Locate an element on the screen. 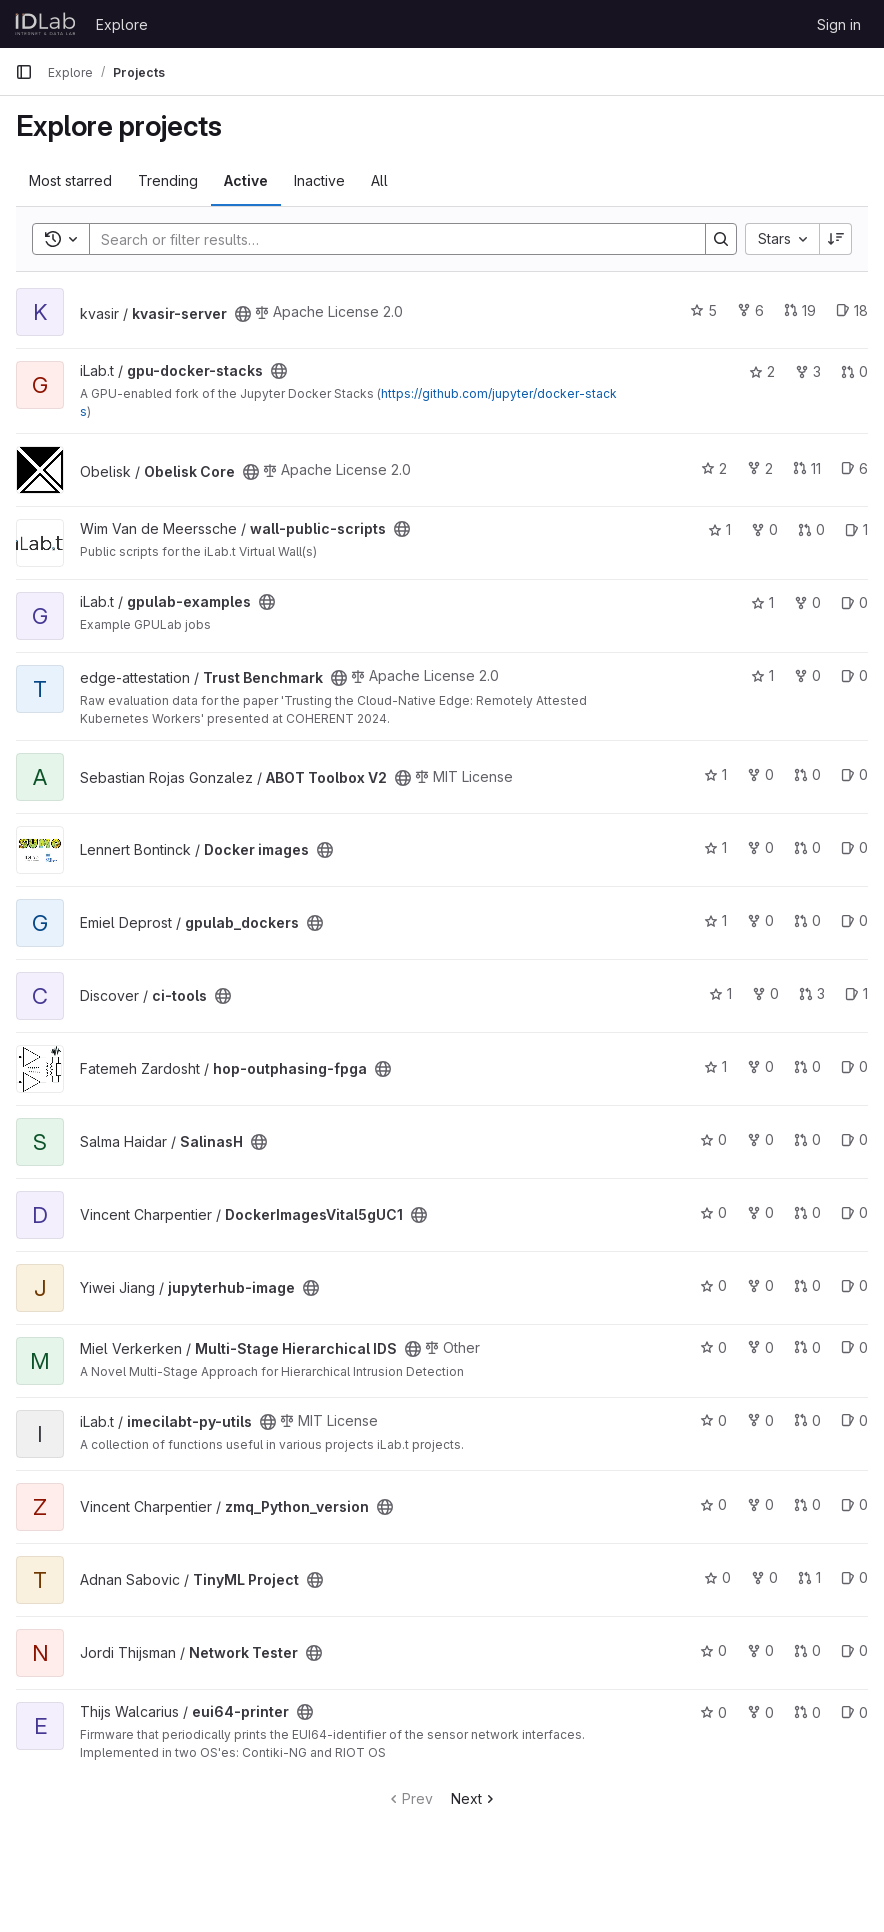 The width and height of the screenshot is (884, 1932). 0 [hop-outphasing-fpga has 0 open issues] is located at coordinates (854, 1066).